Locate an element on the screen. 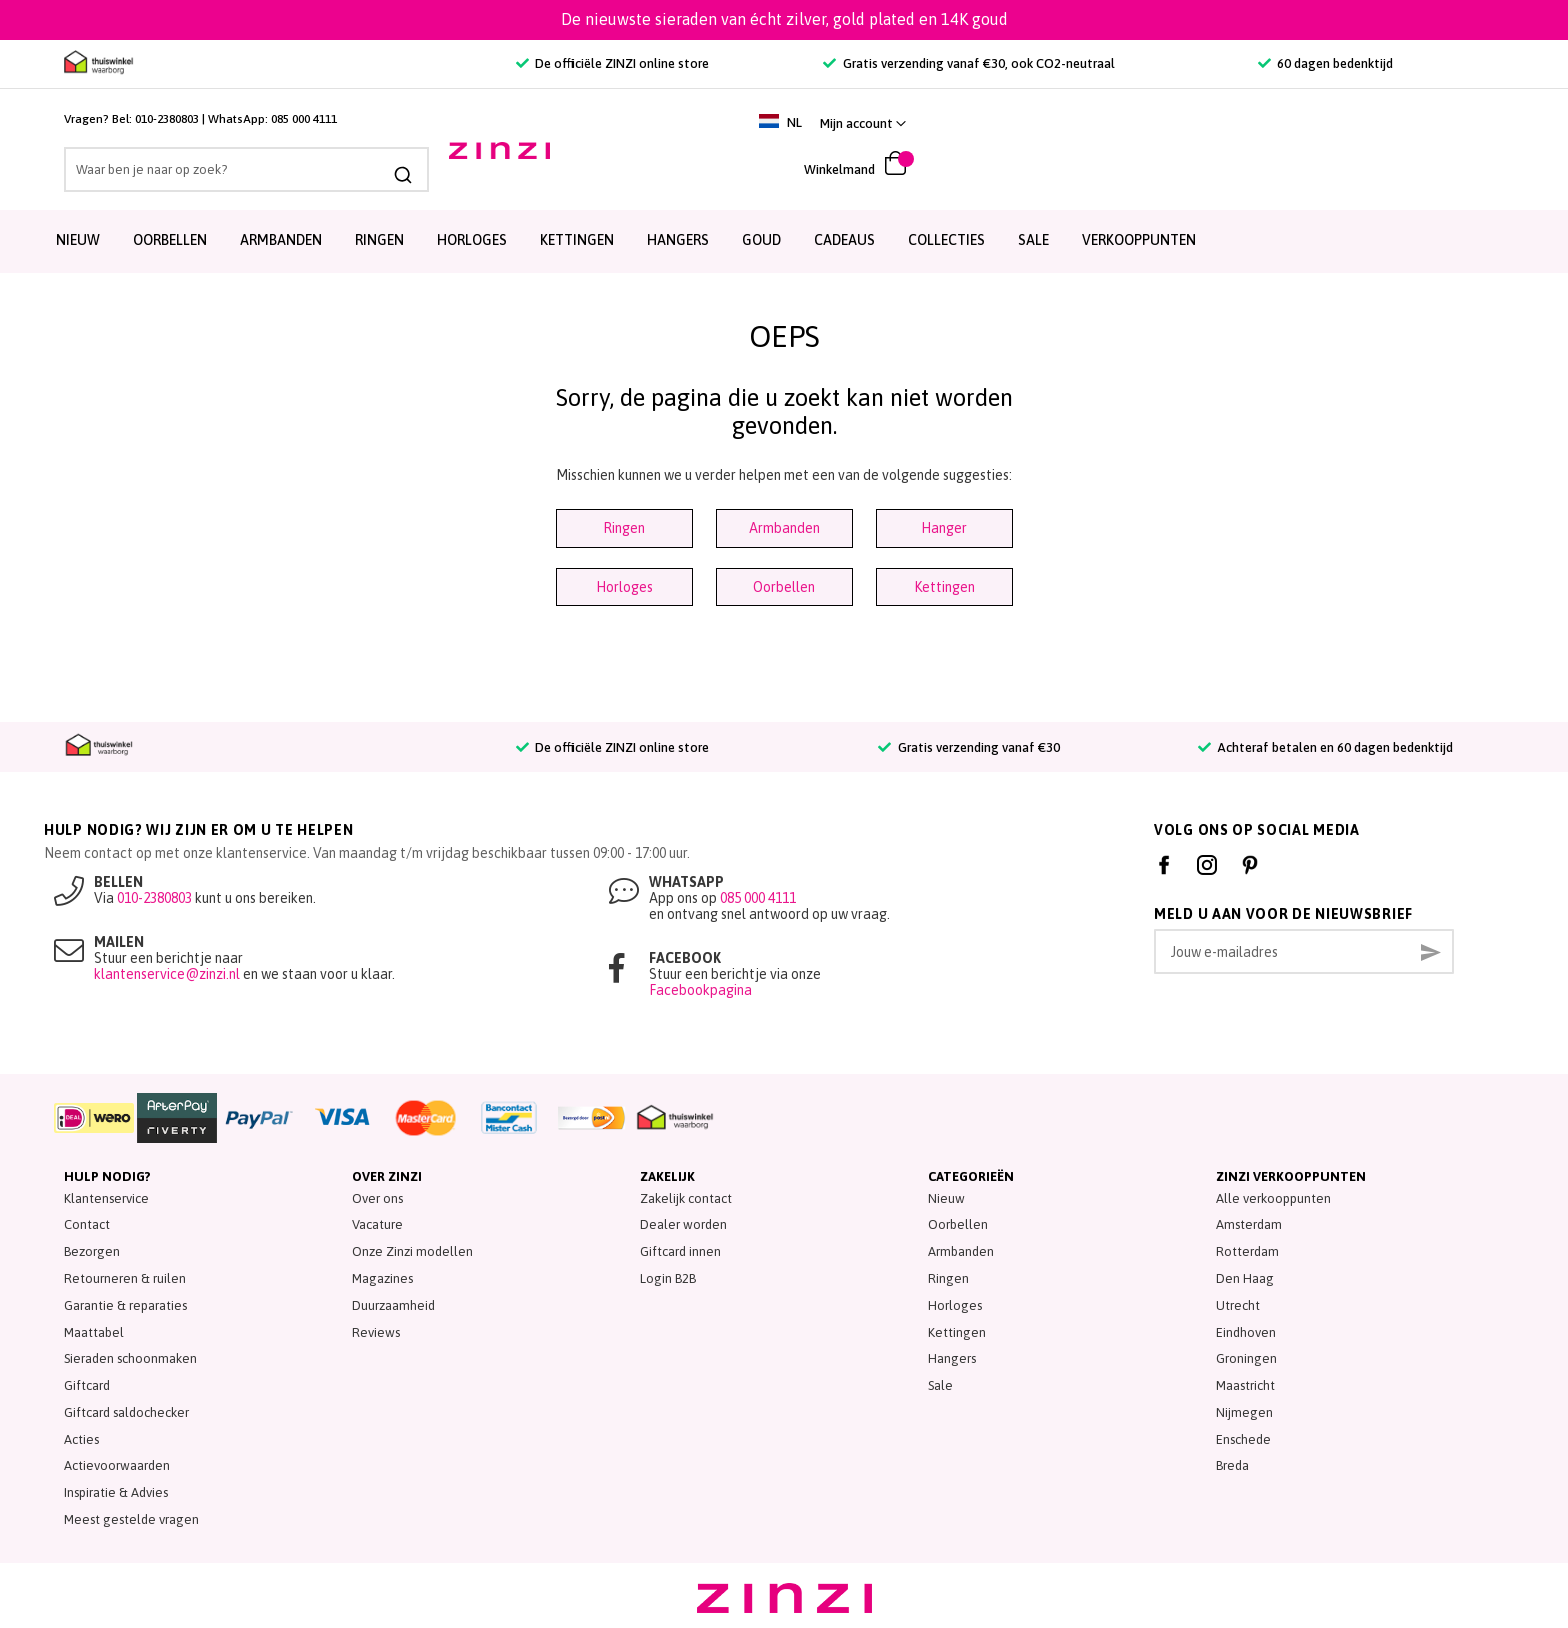 The image size is (1568, 1628). Maattabel is located at coordinates (94, 1332).